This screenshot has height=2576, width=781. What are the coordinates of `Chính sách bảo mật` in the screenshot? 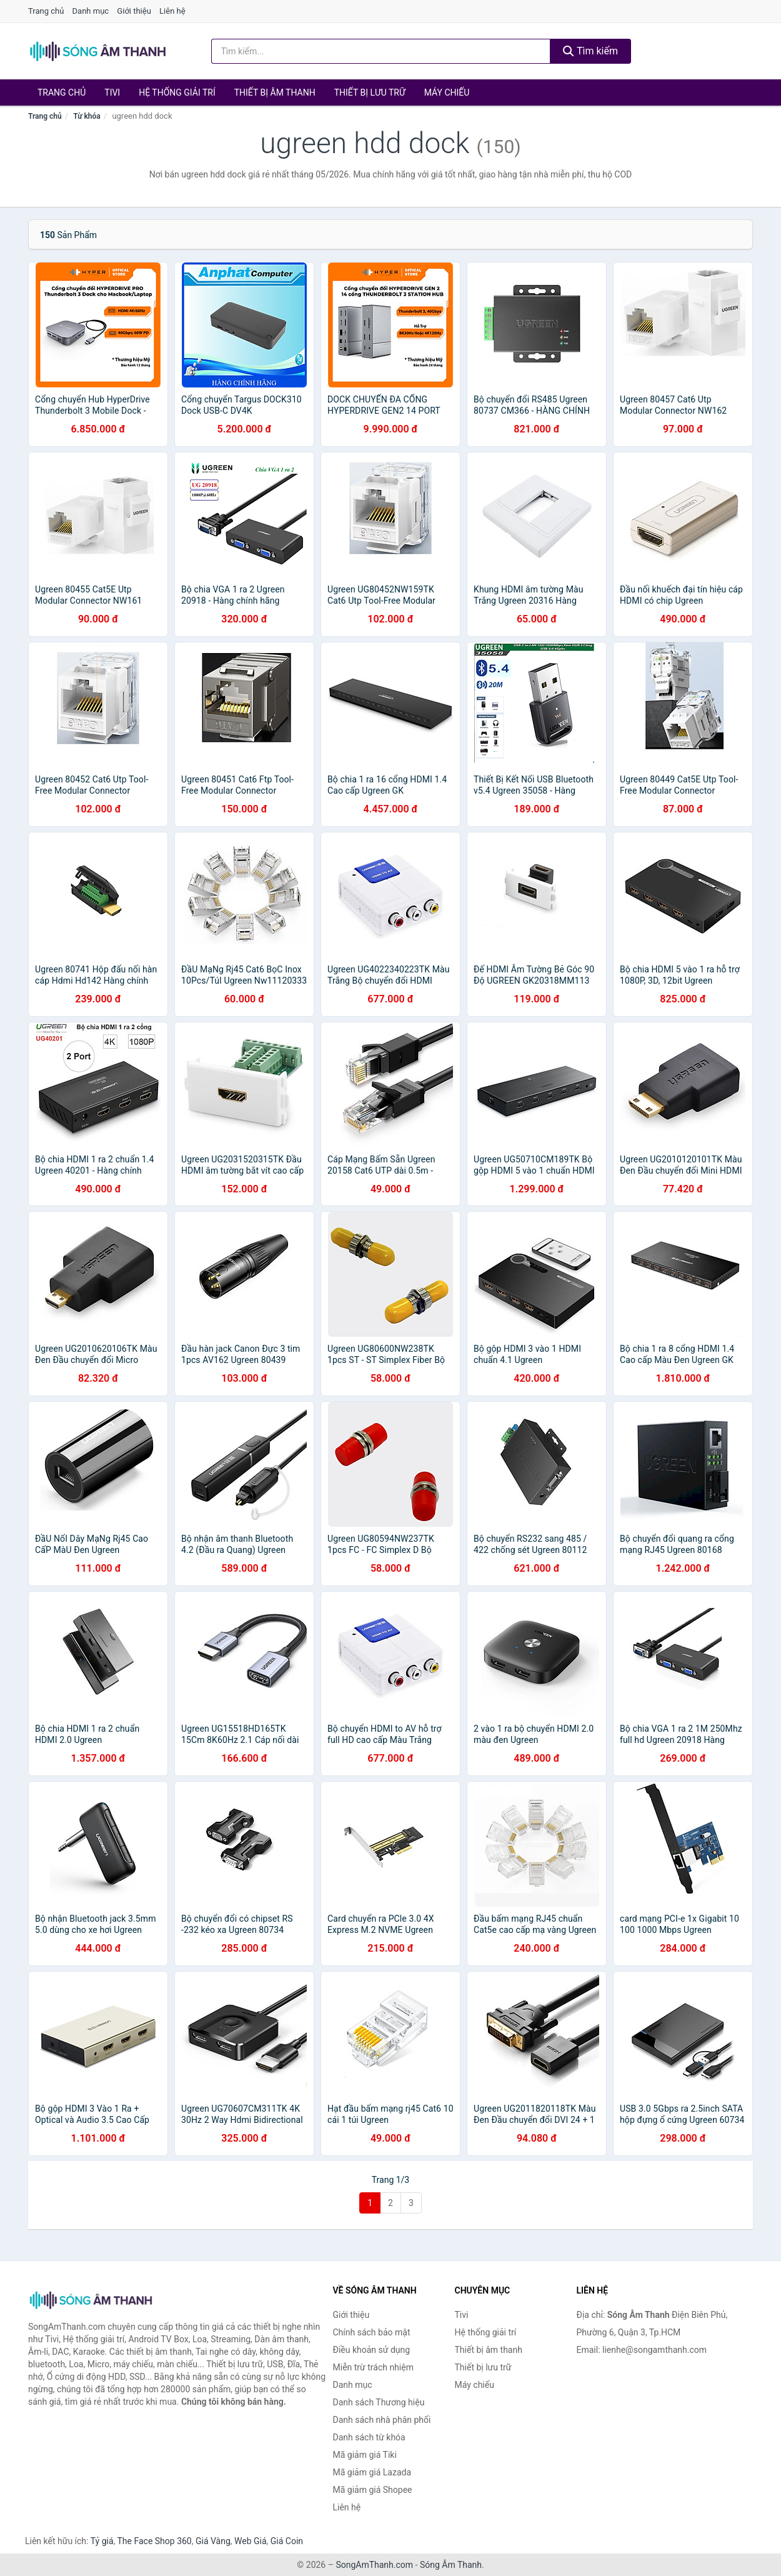 It's located at (371, 2332).